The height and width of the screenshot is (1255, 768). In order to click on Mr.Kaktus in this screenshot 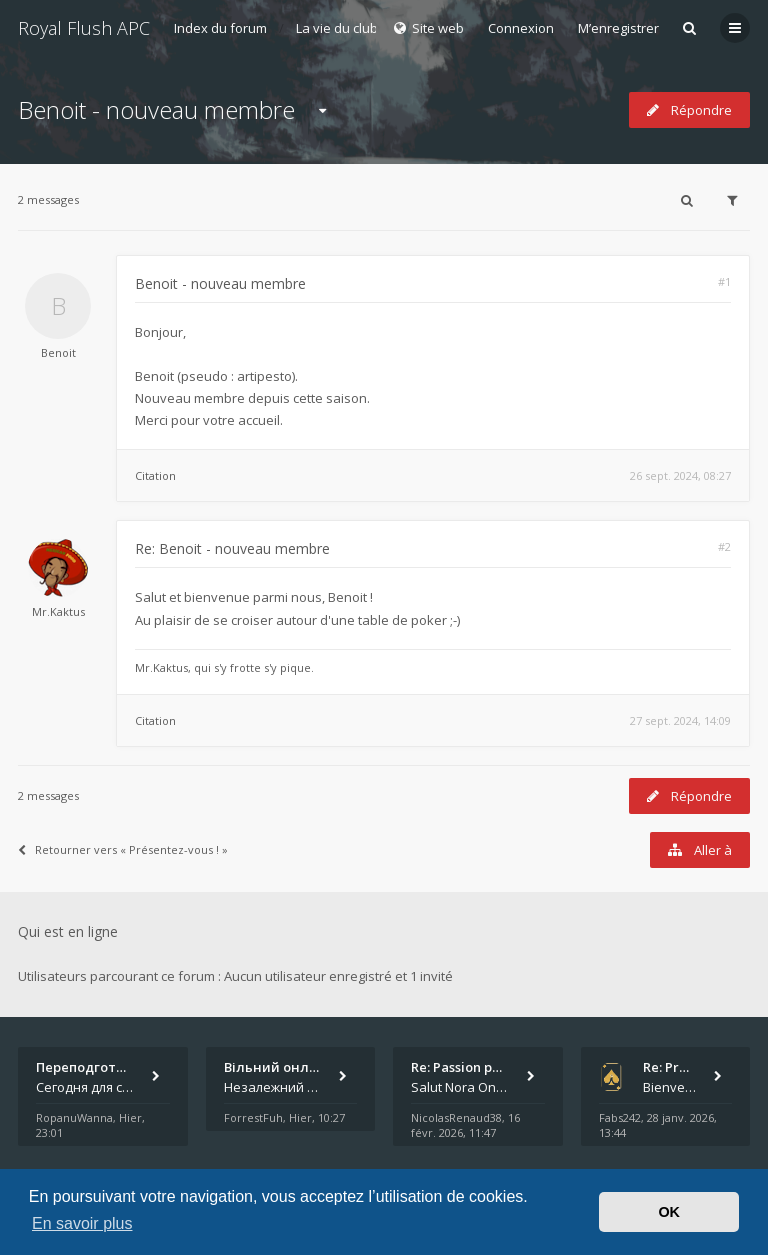, I will do `click(58, 611)`.